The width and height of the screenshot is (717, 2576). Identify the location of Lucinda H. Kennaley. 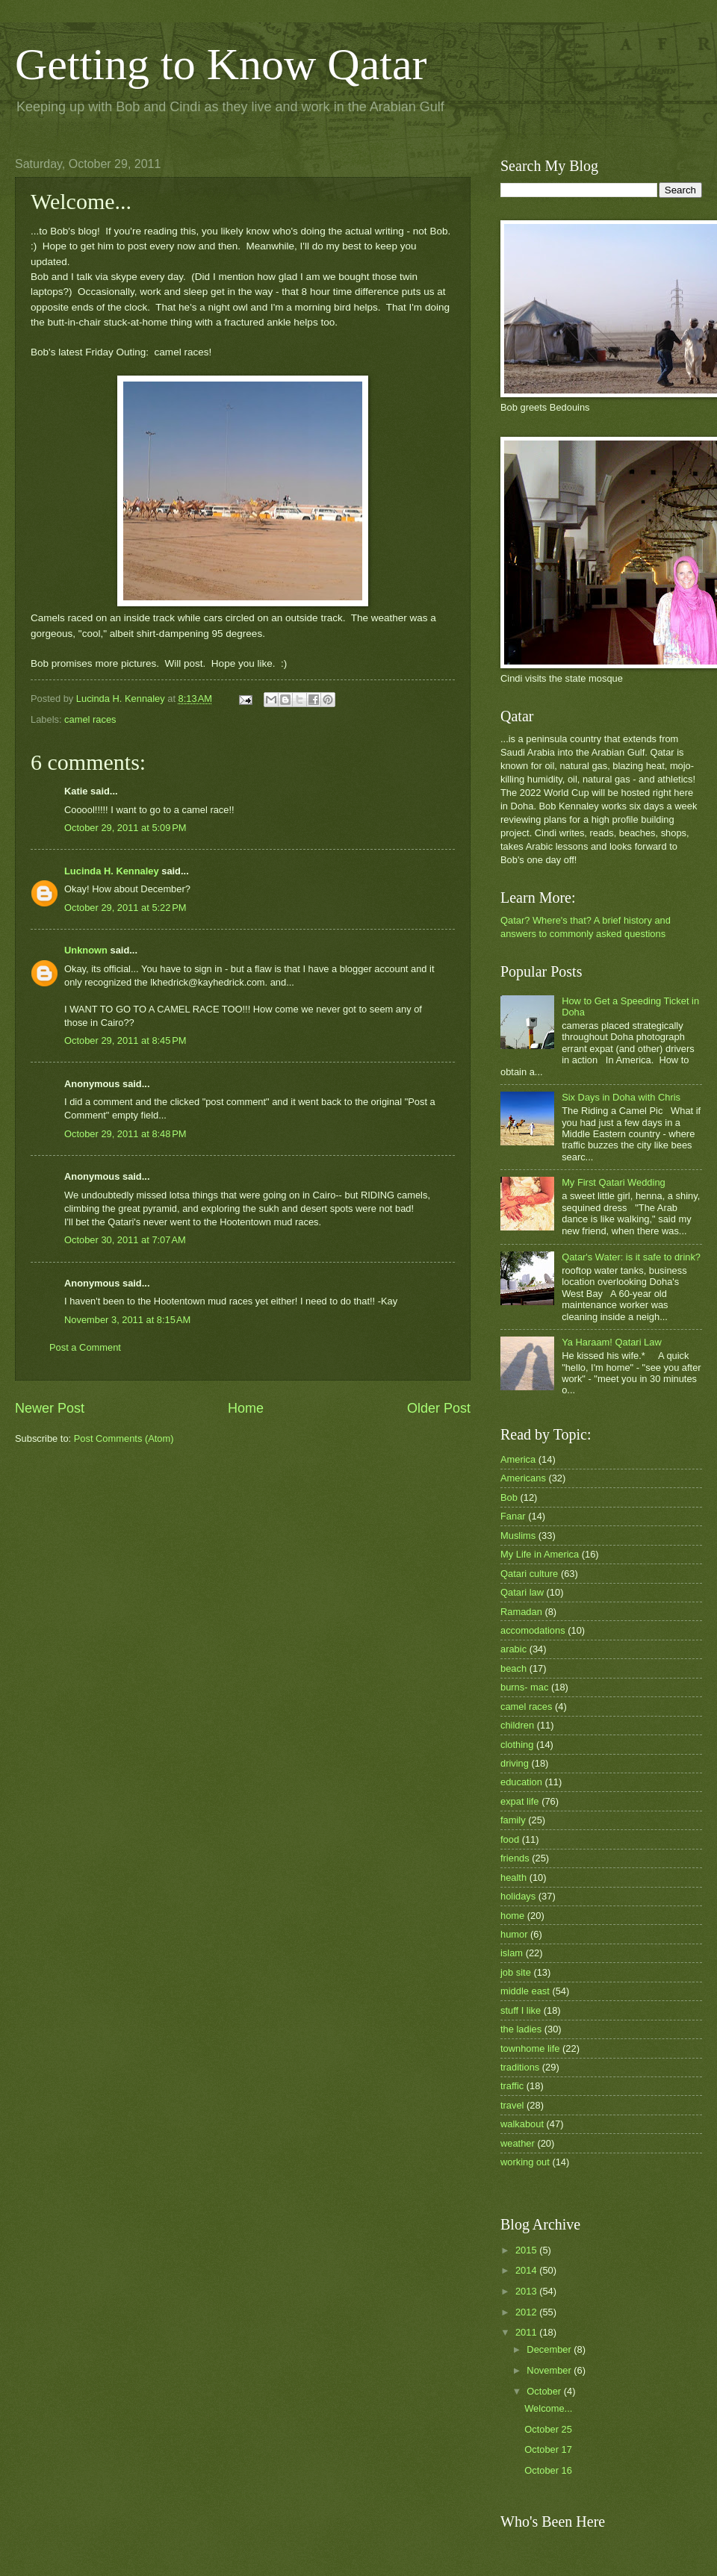
(111, 871).